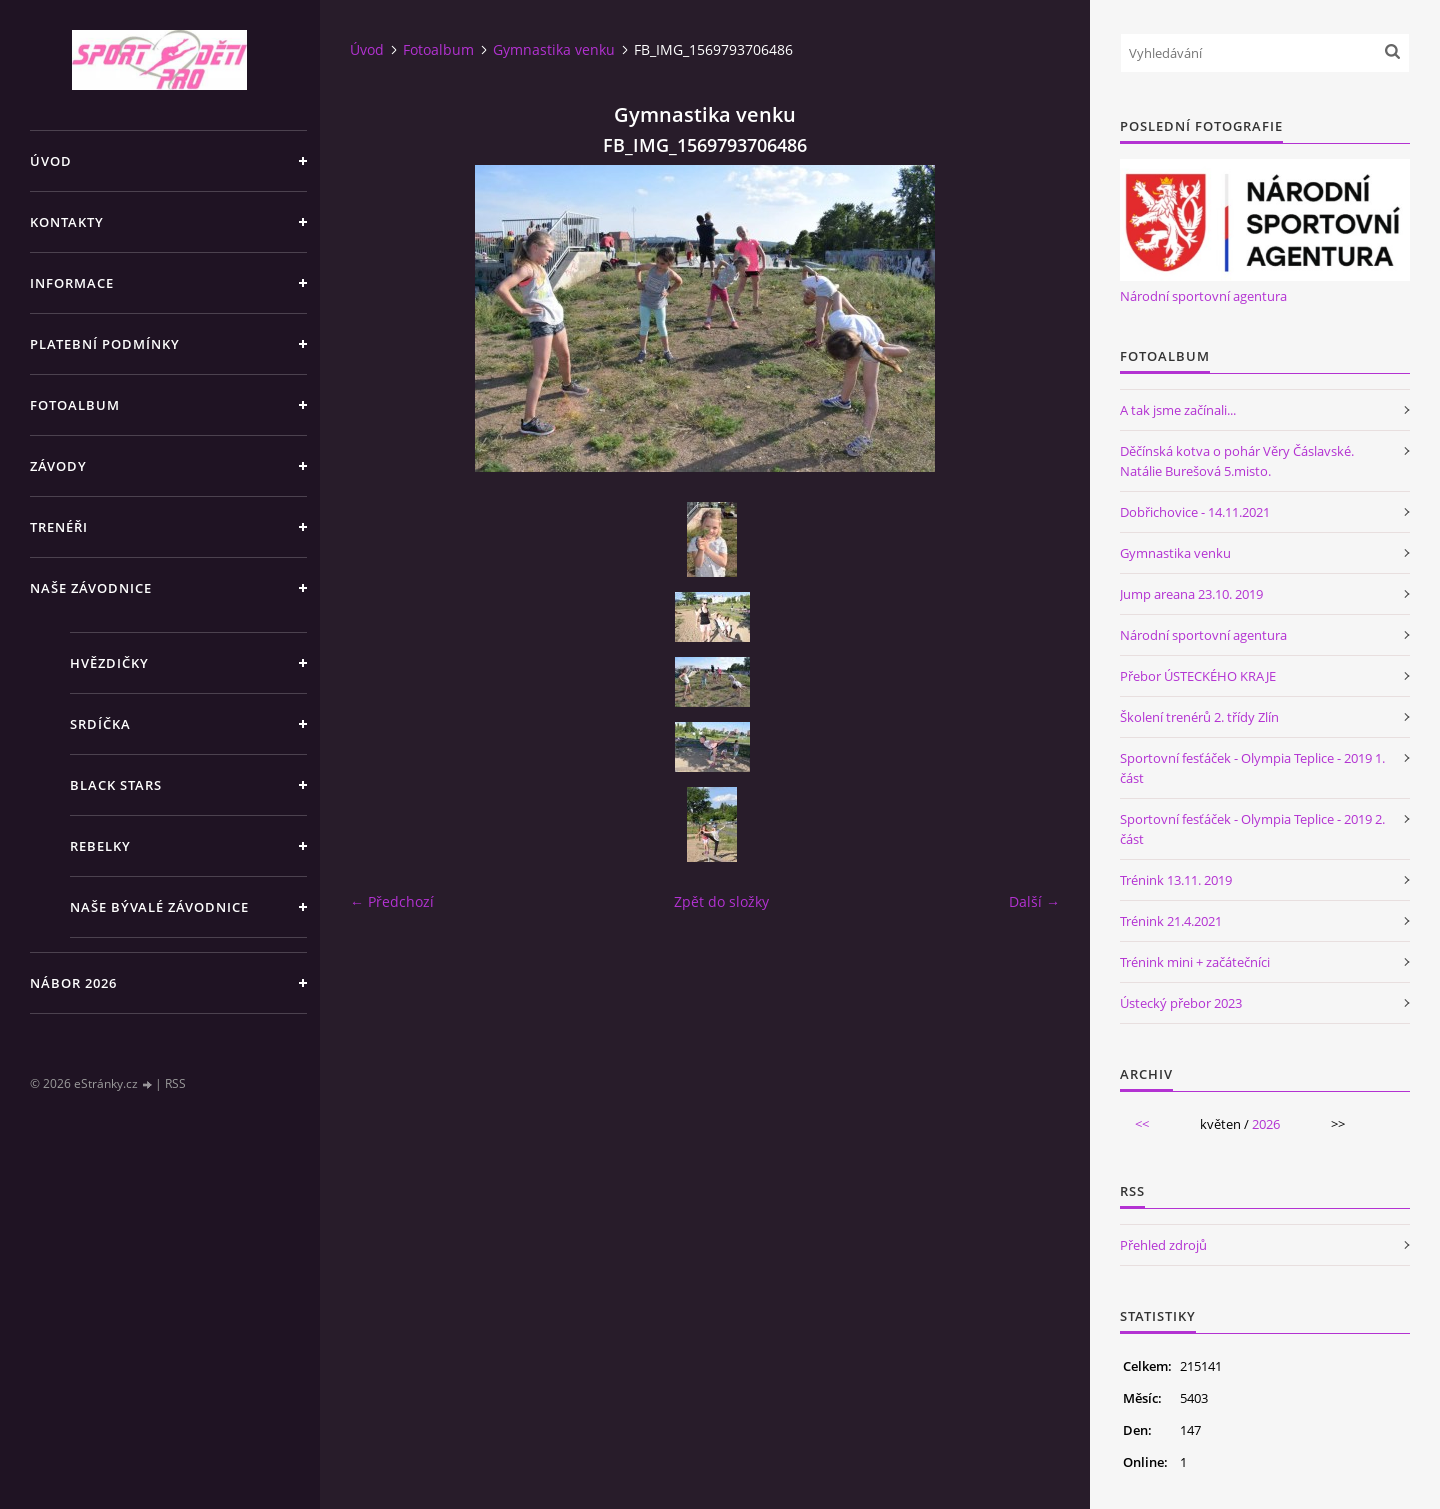 This screenshot has width=1440, height=1509. I want to click on Úvod, so click(51, 161).